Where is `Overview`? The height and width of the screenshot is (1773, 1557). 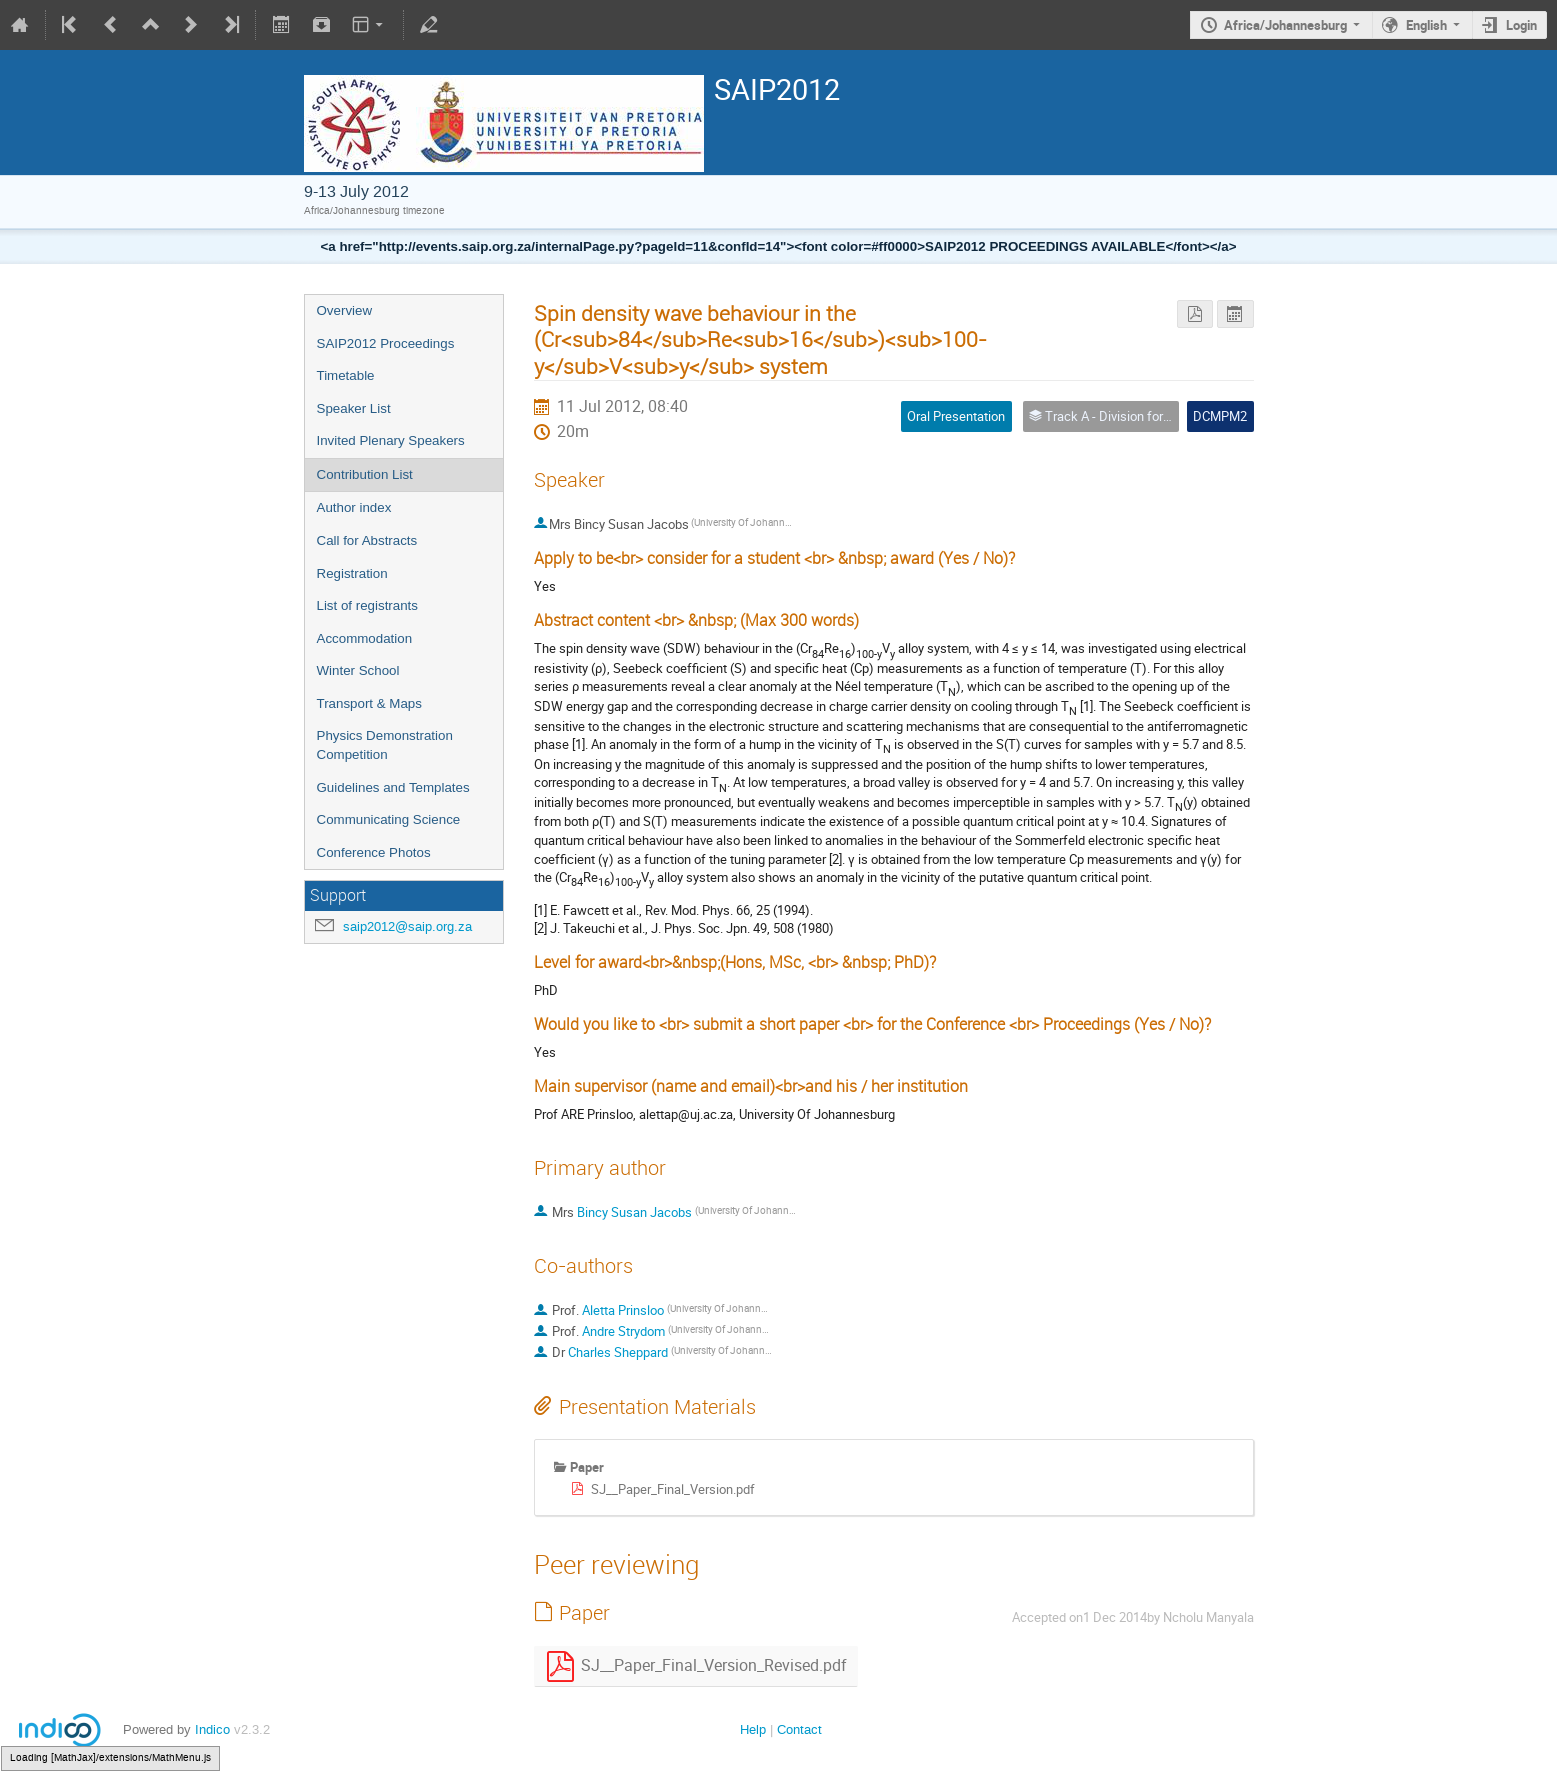
Overview is located at coordinates (345, 310).